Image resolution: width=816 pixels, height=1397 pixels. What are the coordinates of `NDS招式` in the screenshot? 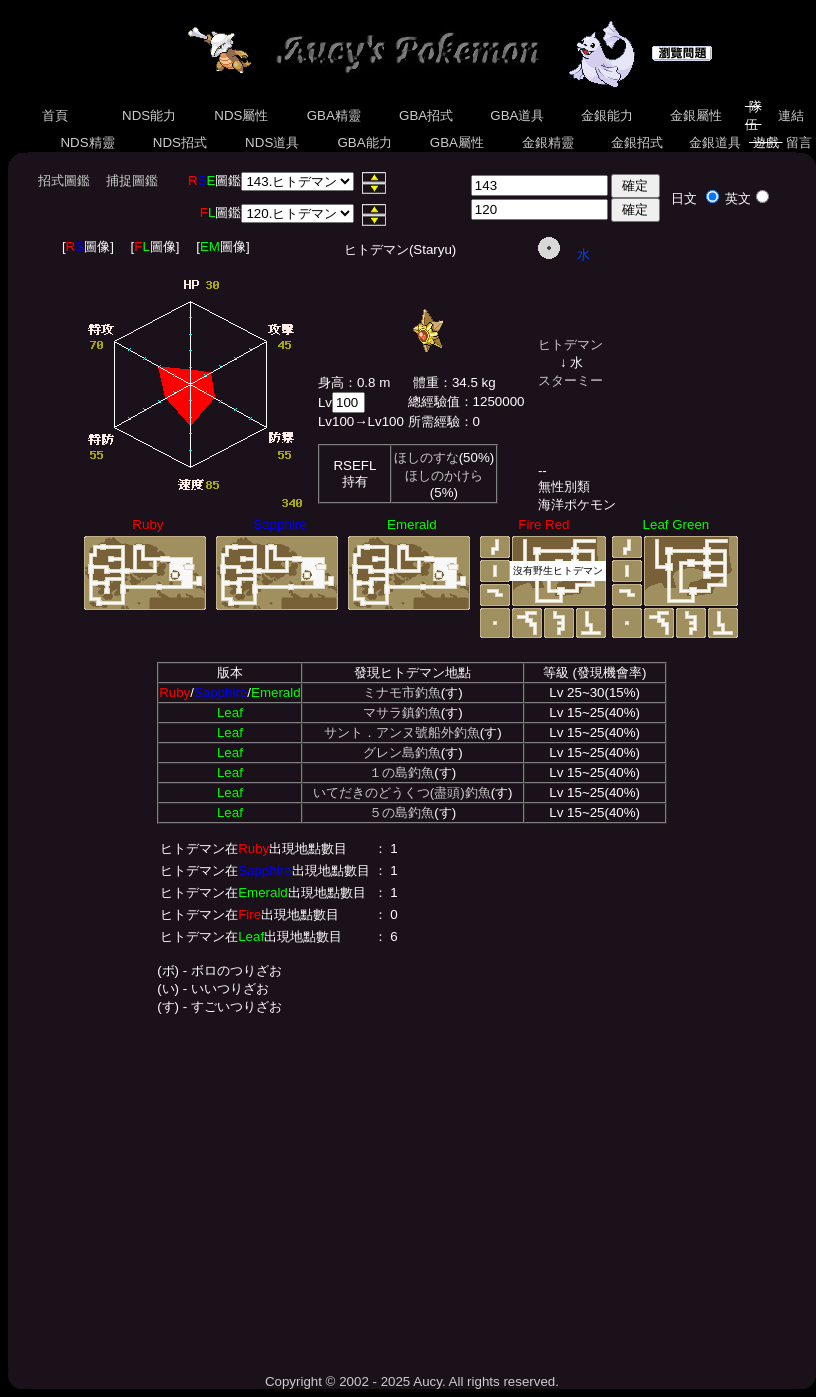 It's located at (180, 142).